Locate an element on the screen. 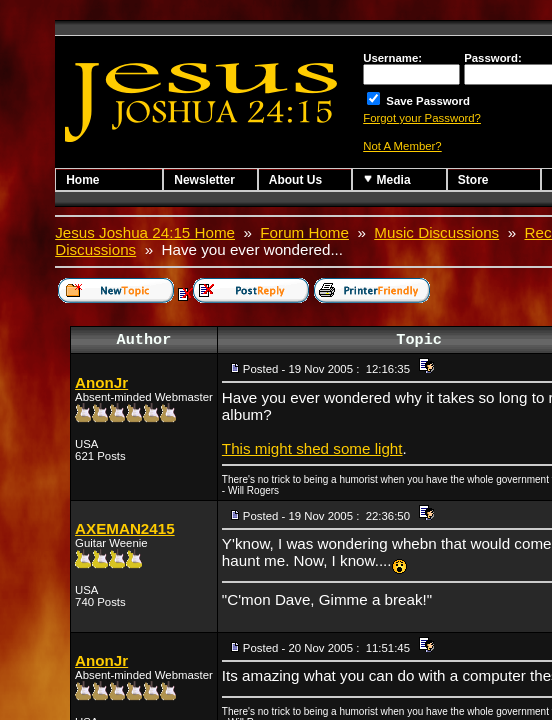 Image resolution: width=552 pixels, height=720 pixels. Home is located at coordinates (82, 180).